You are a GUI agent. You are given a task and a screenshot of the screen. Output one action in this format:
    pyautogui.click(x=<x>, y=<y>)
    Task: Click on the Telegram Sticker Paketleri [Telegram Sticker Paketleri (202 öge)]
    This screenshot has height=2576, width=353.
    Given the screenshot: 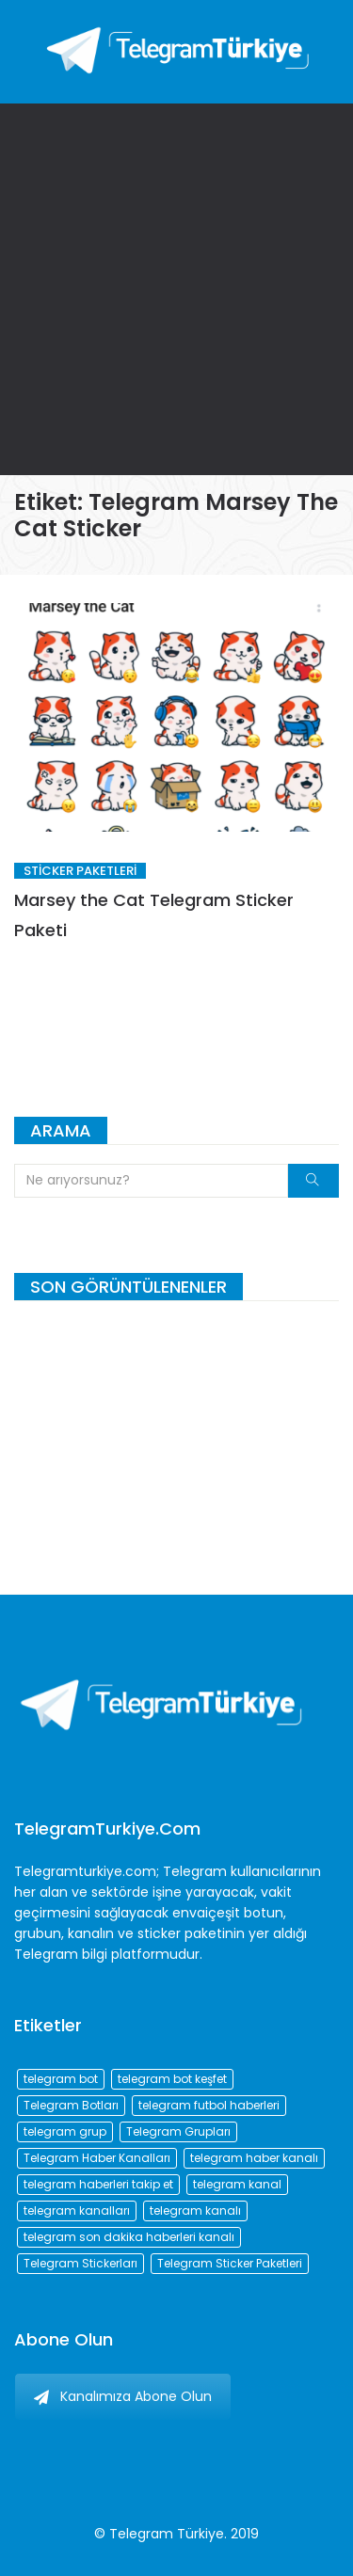 What is the action you would take?
    pyautogui.click(x=229, y=2263)
    